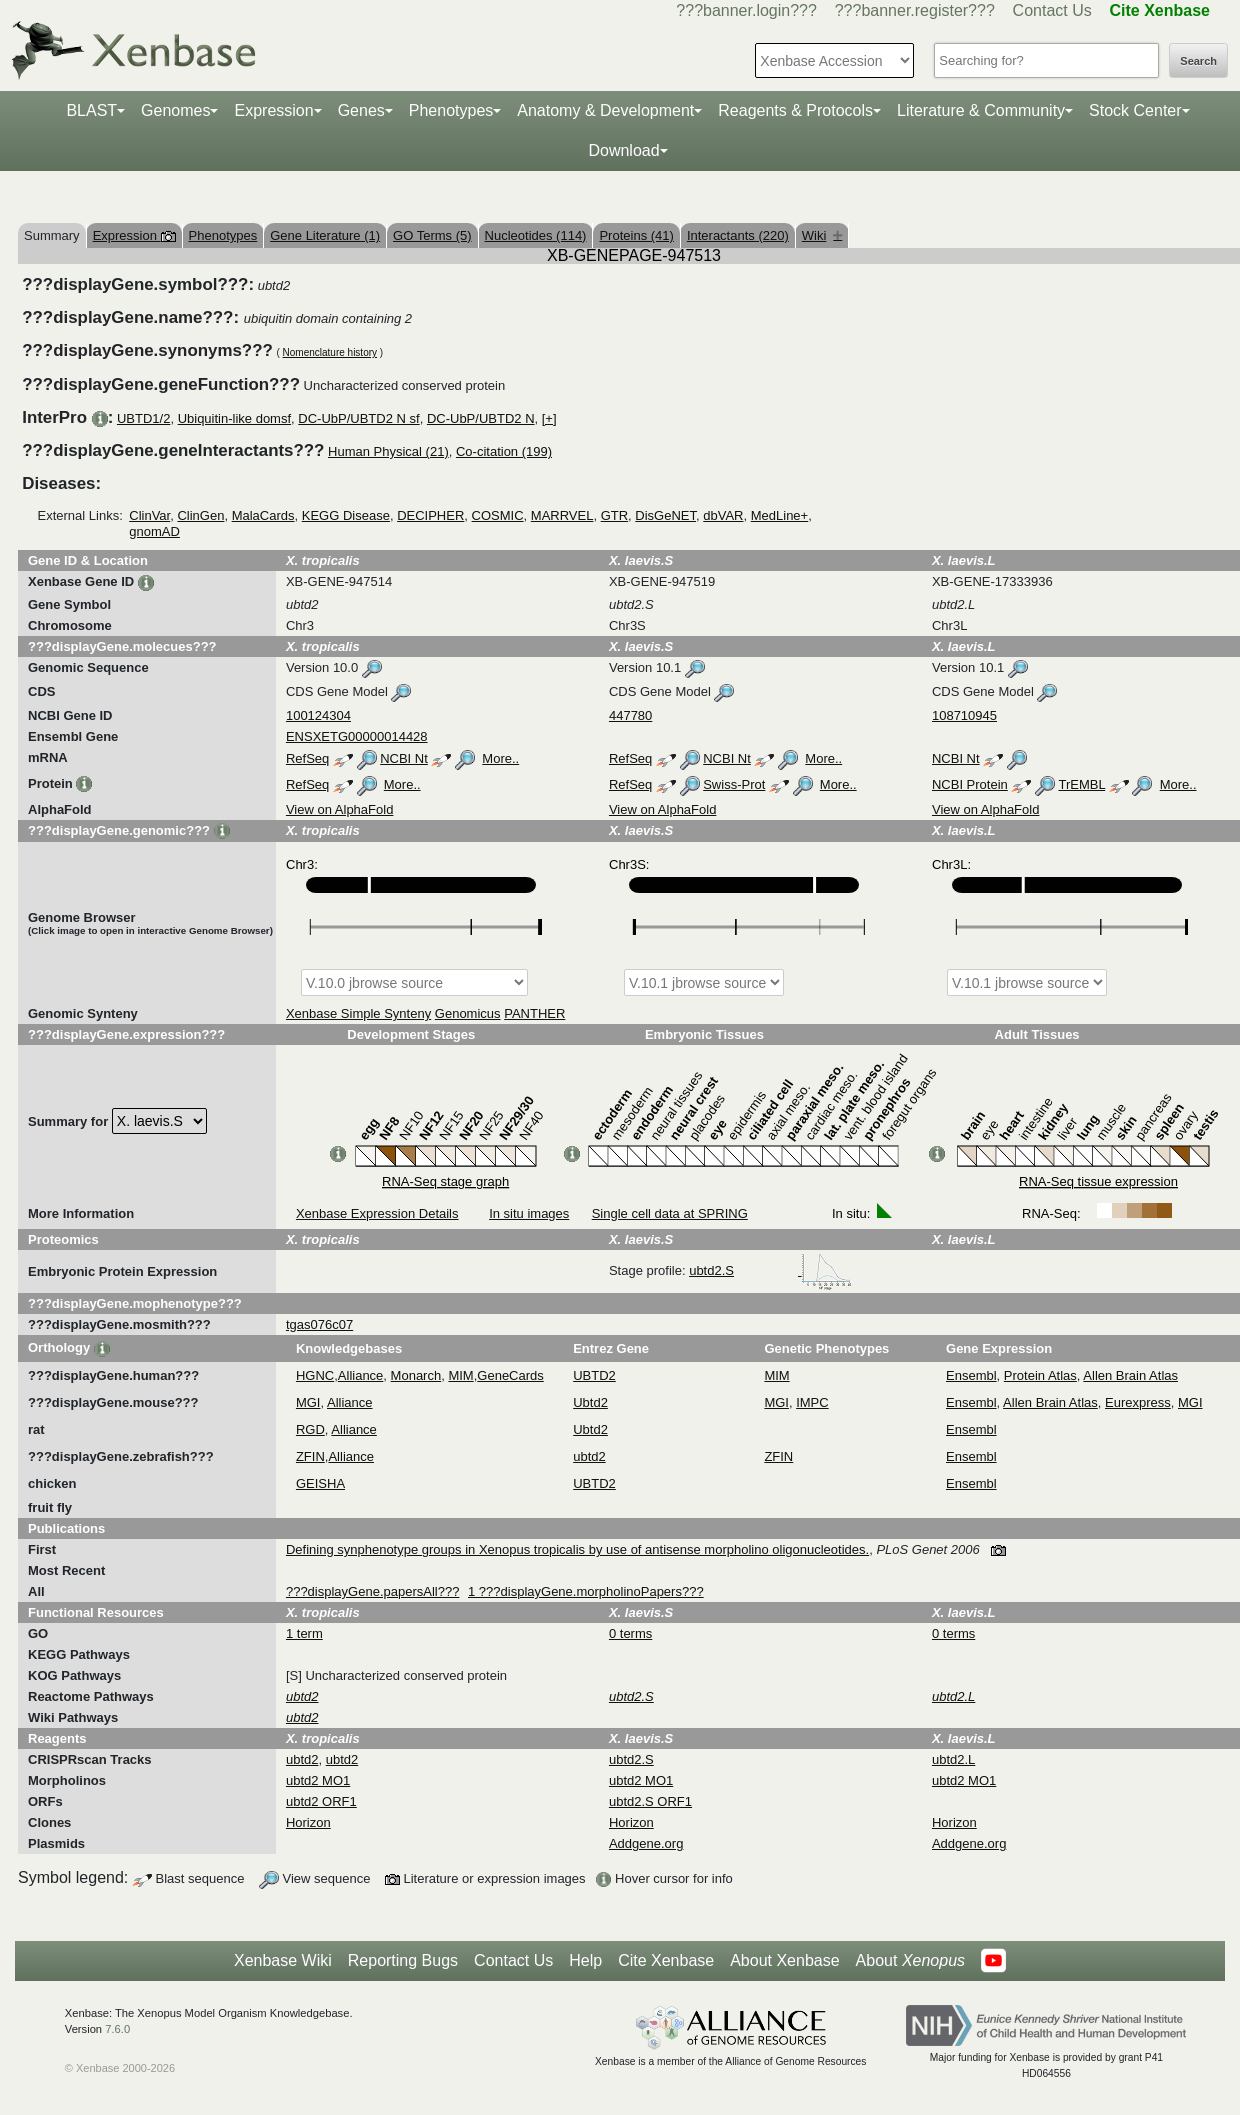  What do you see at coordinates (358, 1013) in the screenshot?
I see `Xenbase Simple Synteny` at bounding box center [358, 1013].